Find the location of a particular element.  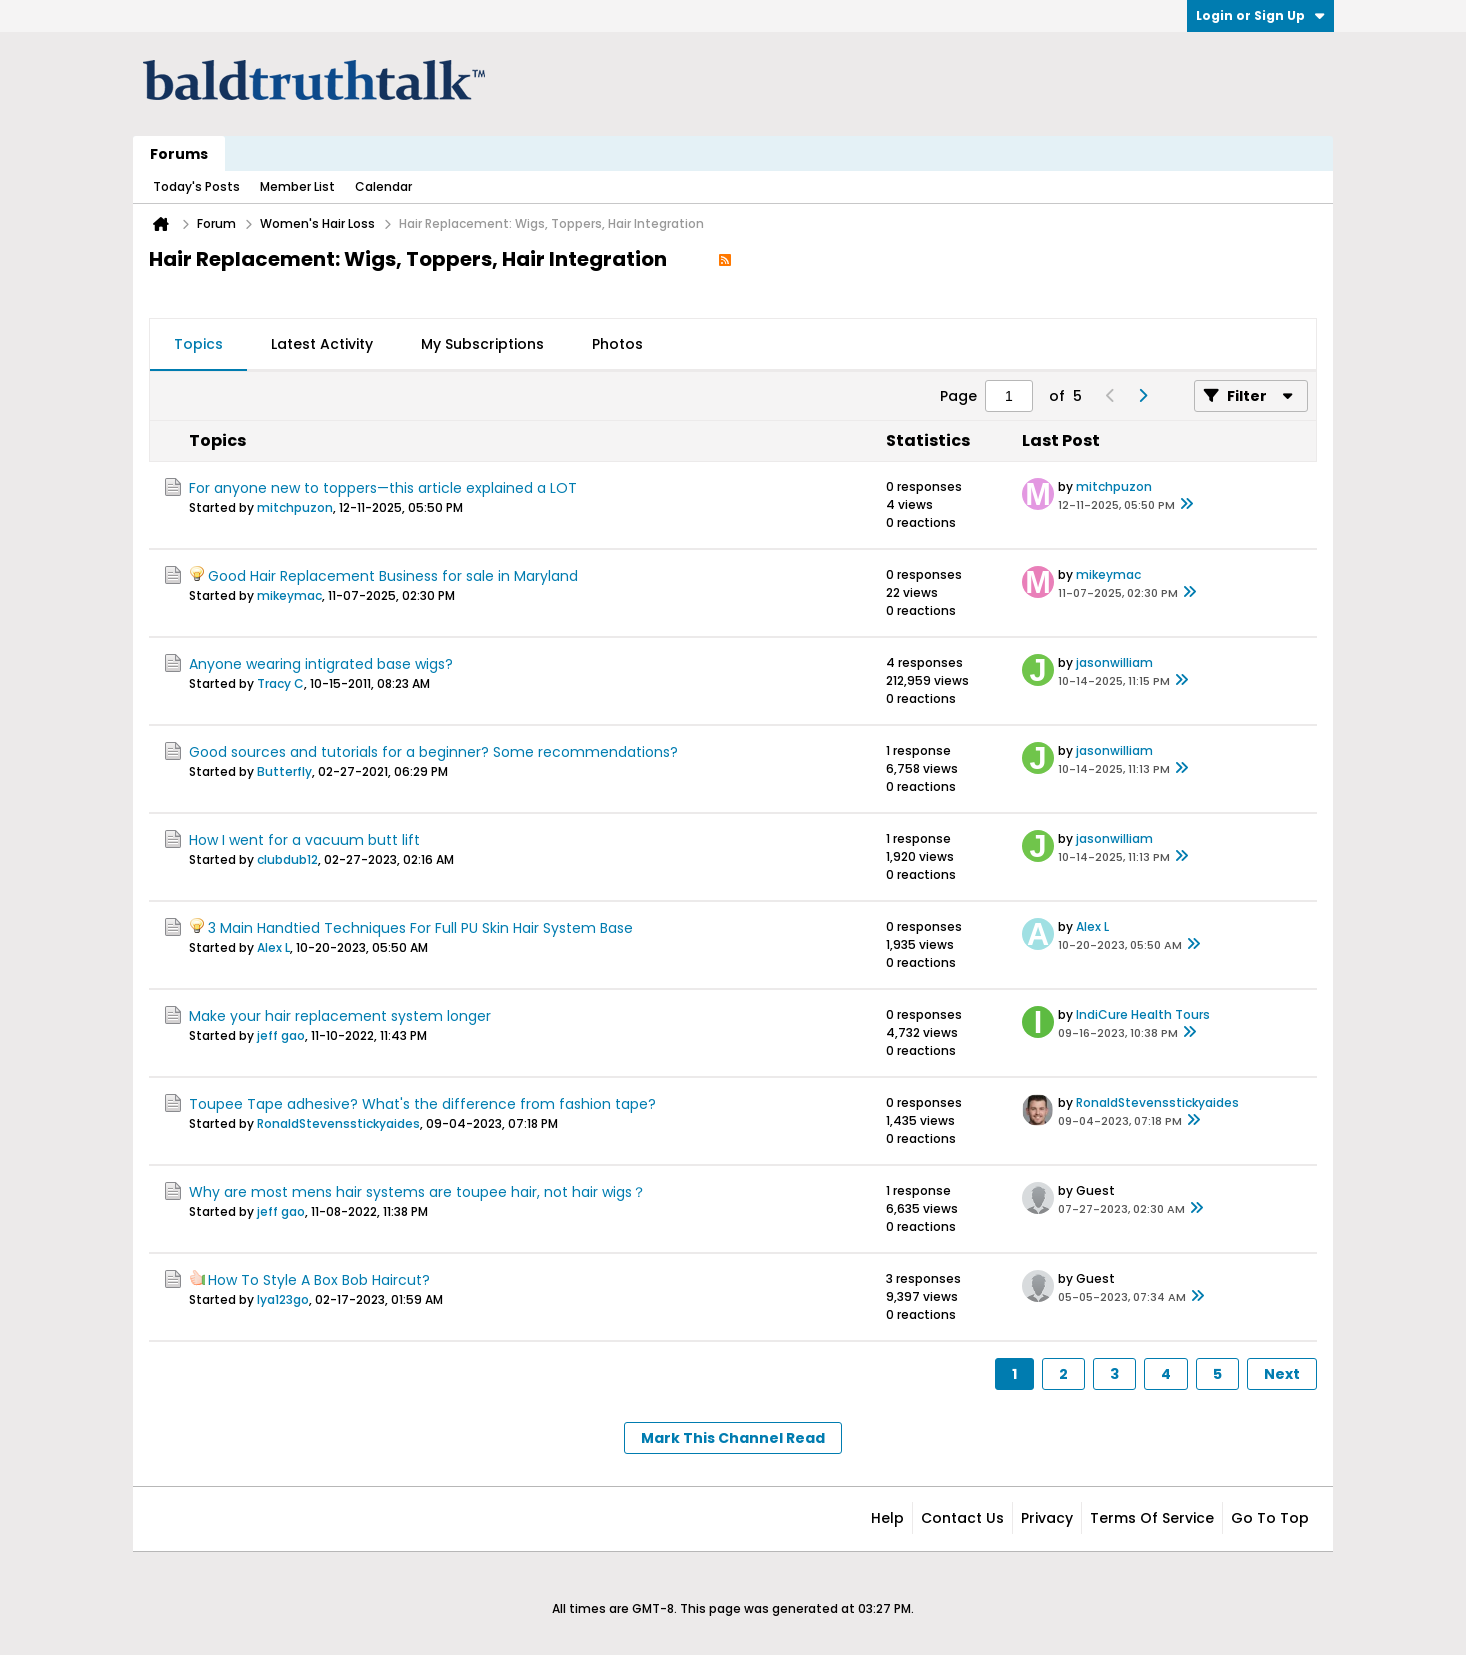

jeff gao is located at coordinates (281, 1035).